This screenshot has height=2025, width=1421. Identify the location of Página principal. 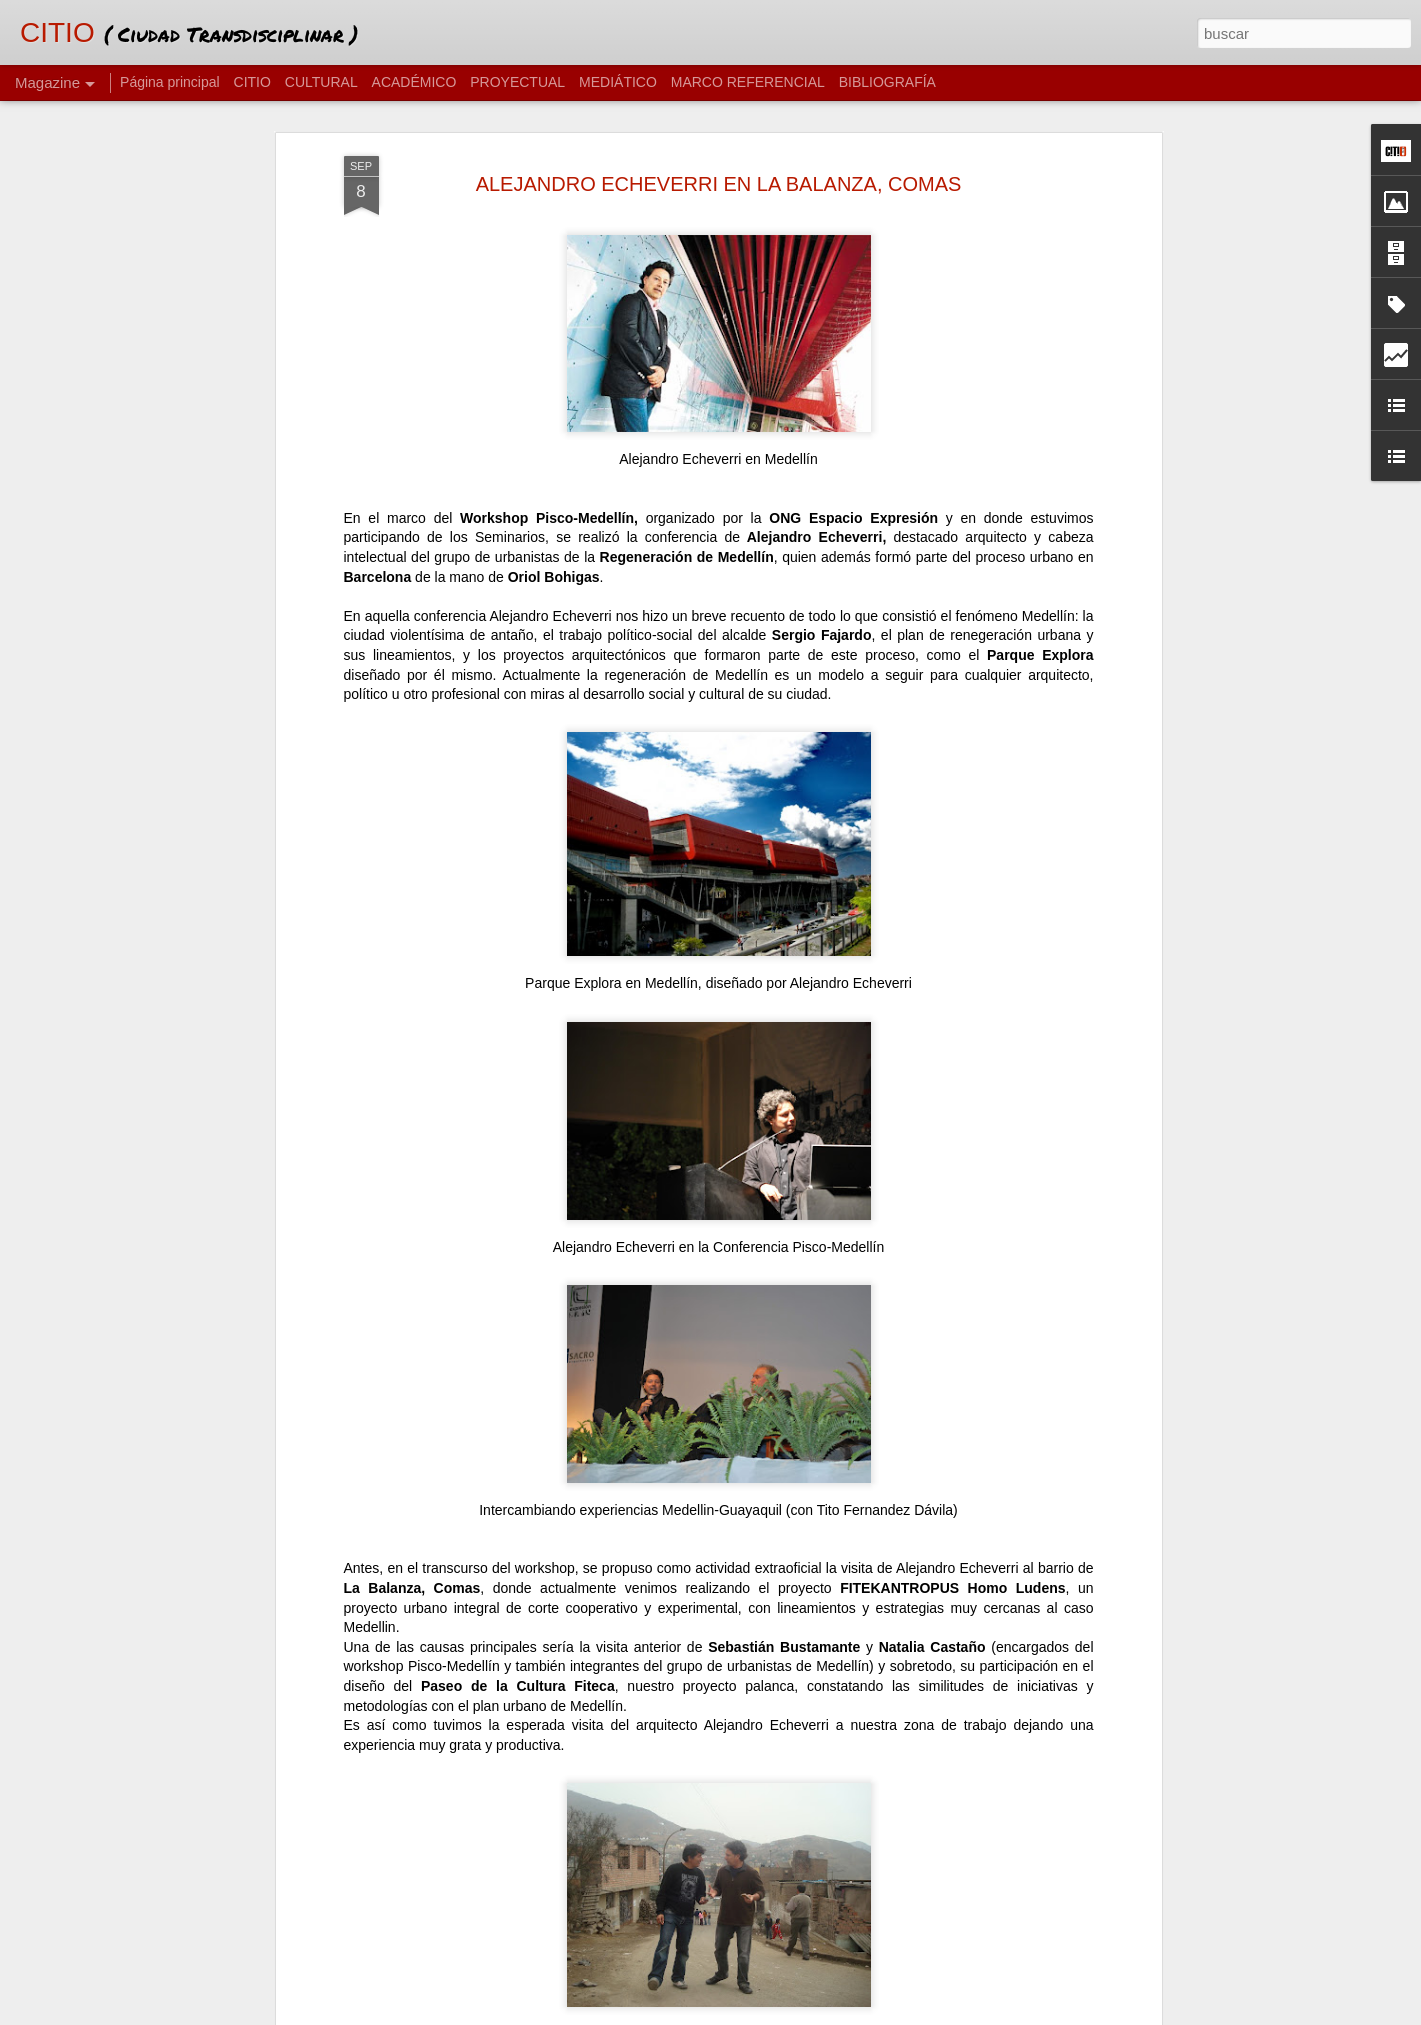
(170, 82).